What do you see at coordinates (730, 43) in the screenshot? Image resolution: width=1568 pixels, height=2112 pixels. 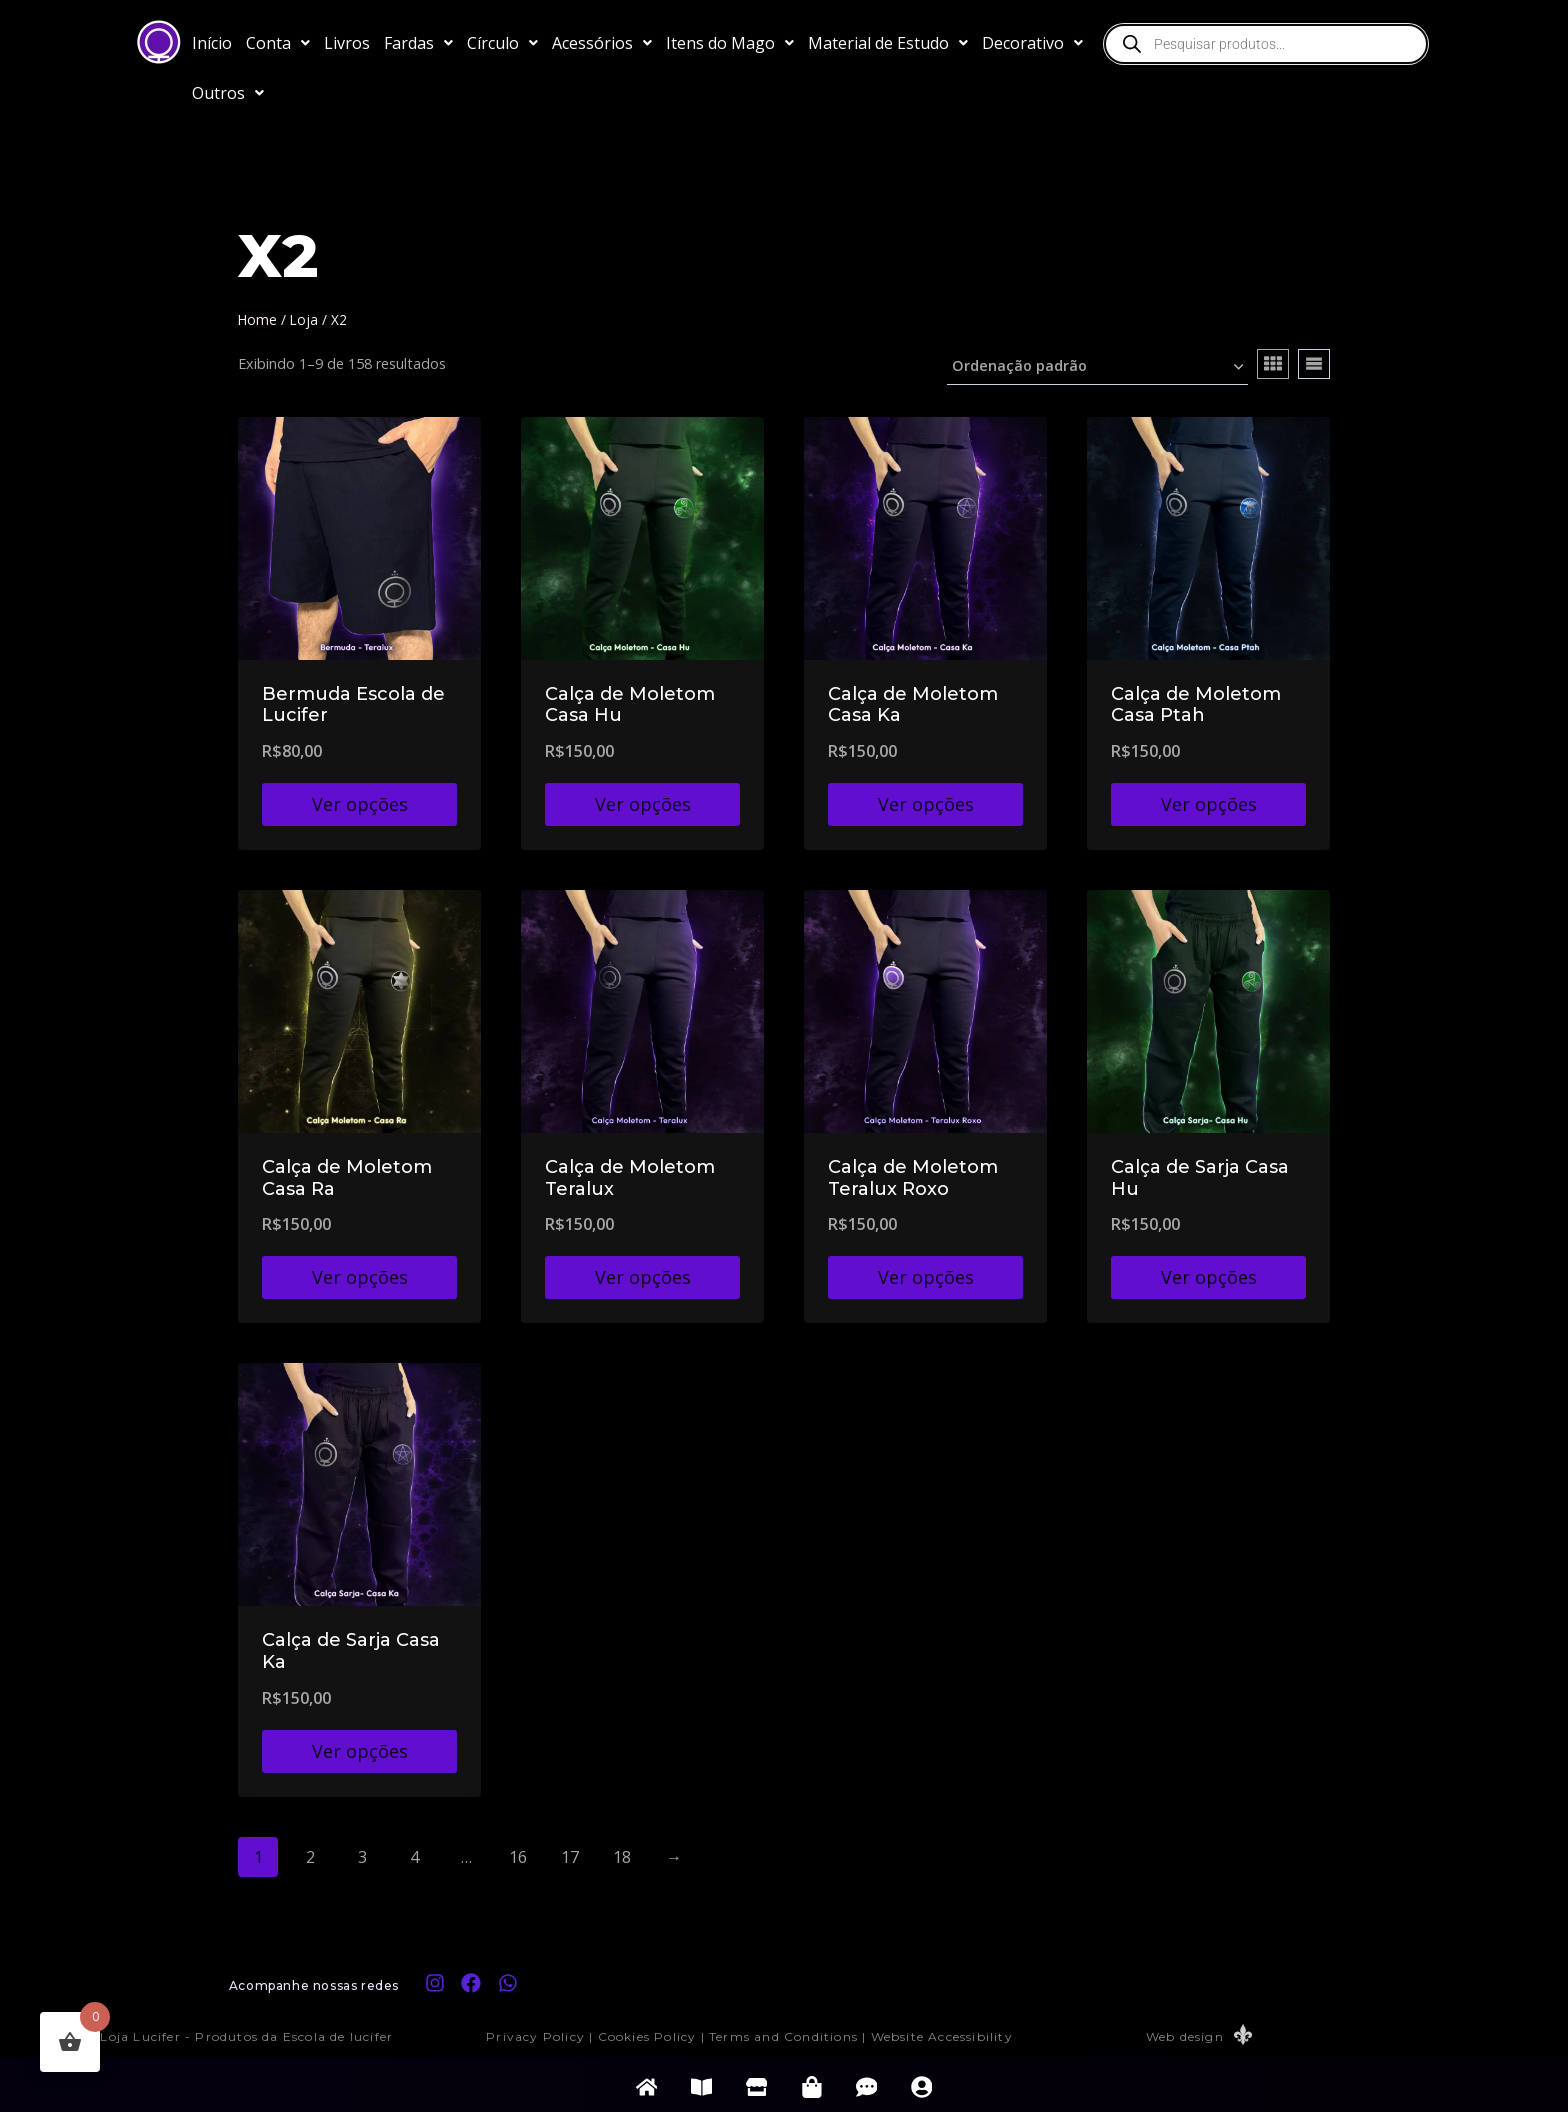 I see `Itens do Mago` at bounding box center [730, 43].